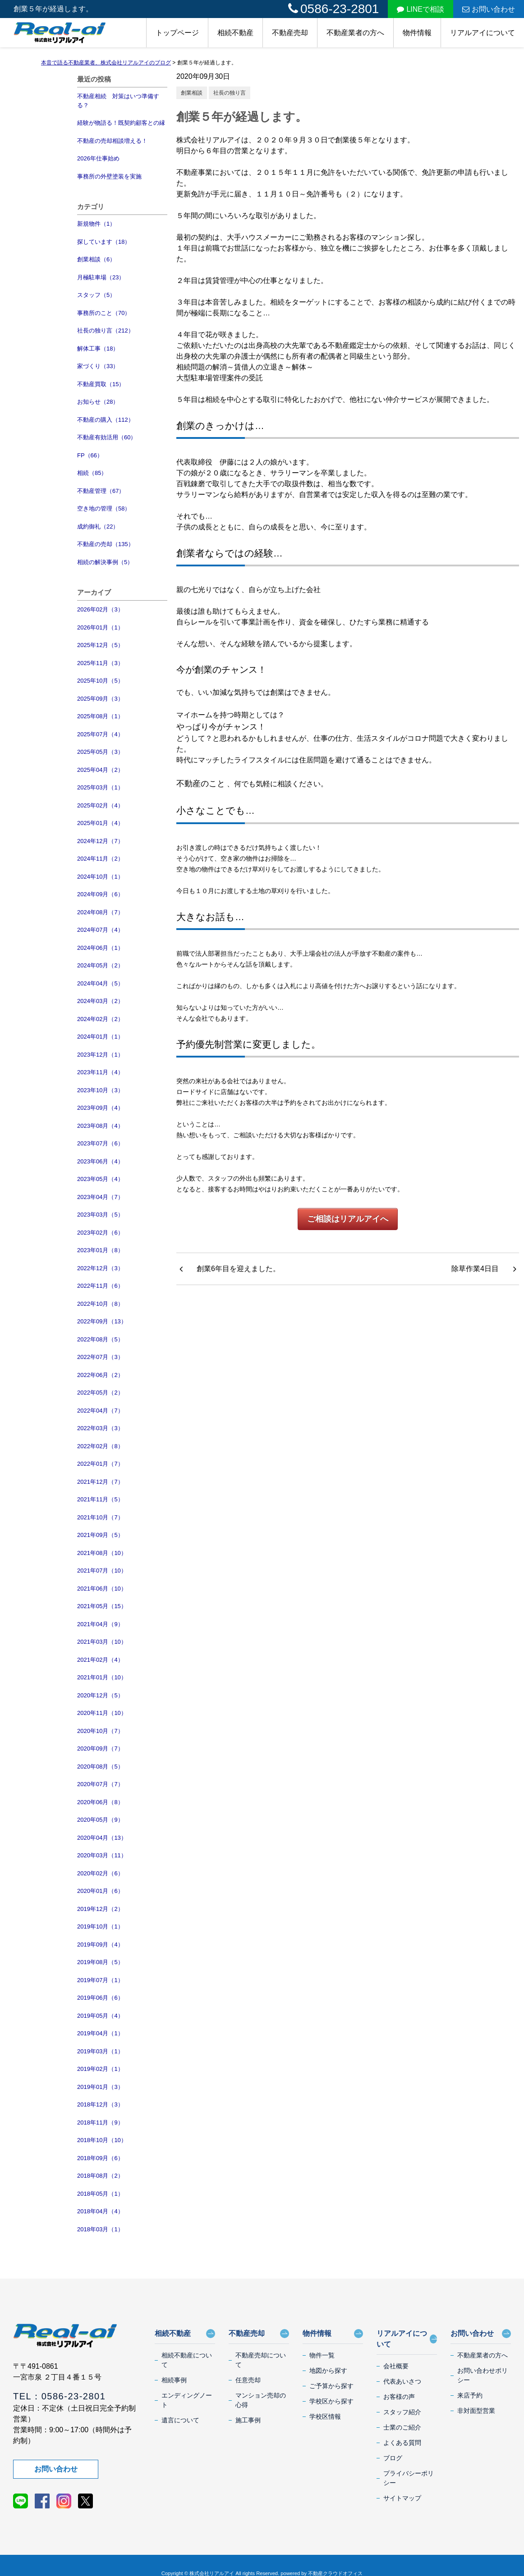  What do you see at coordinates (488, 9) in the screenshot?
I see `お問い合わせ` at bounding box center [488, 9].